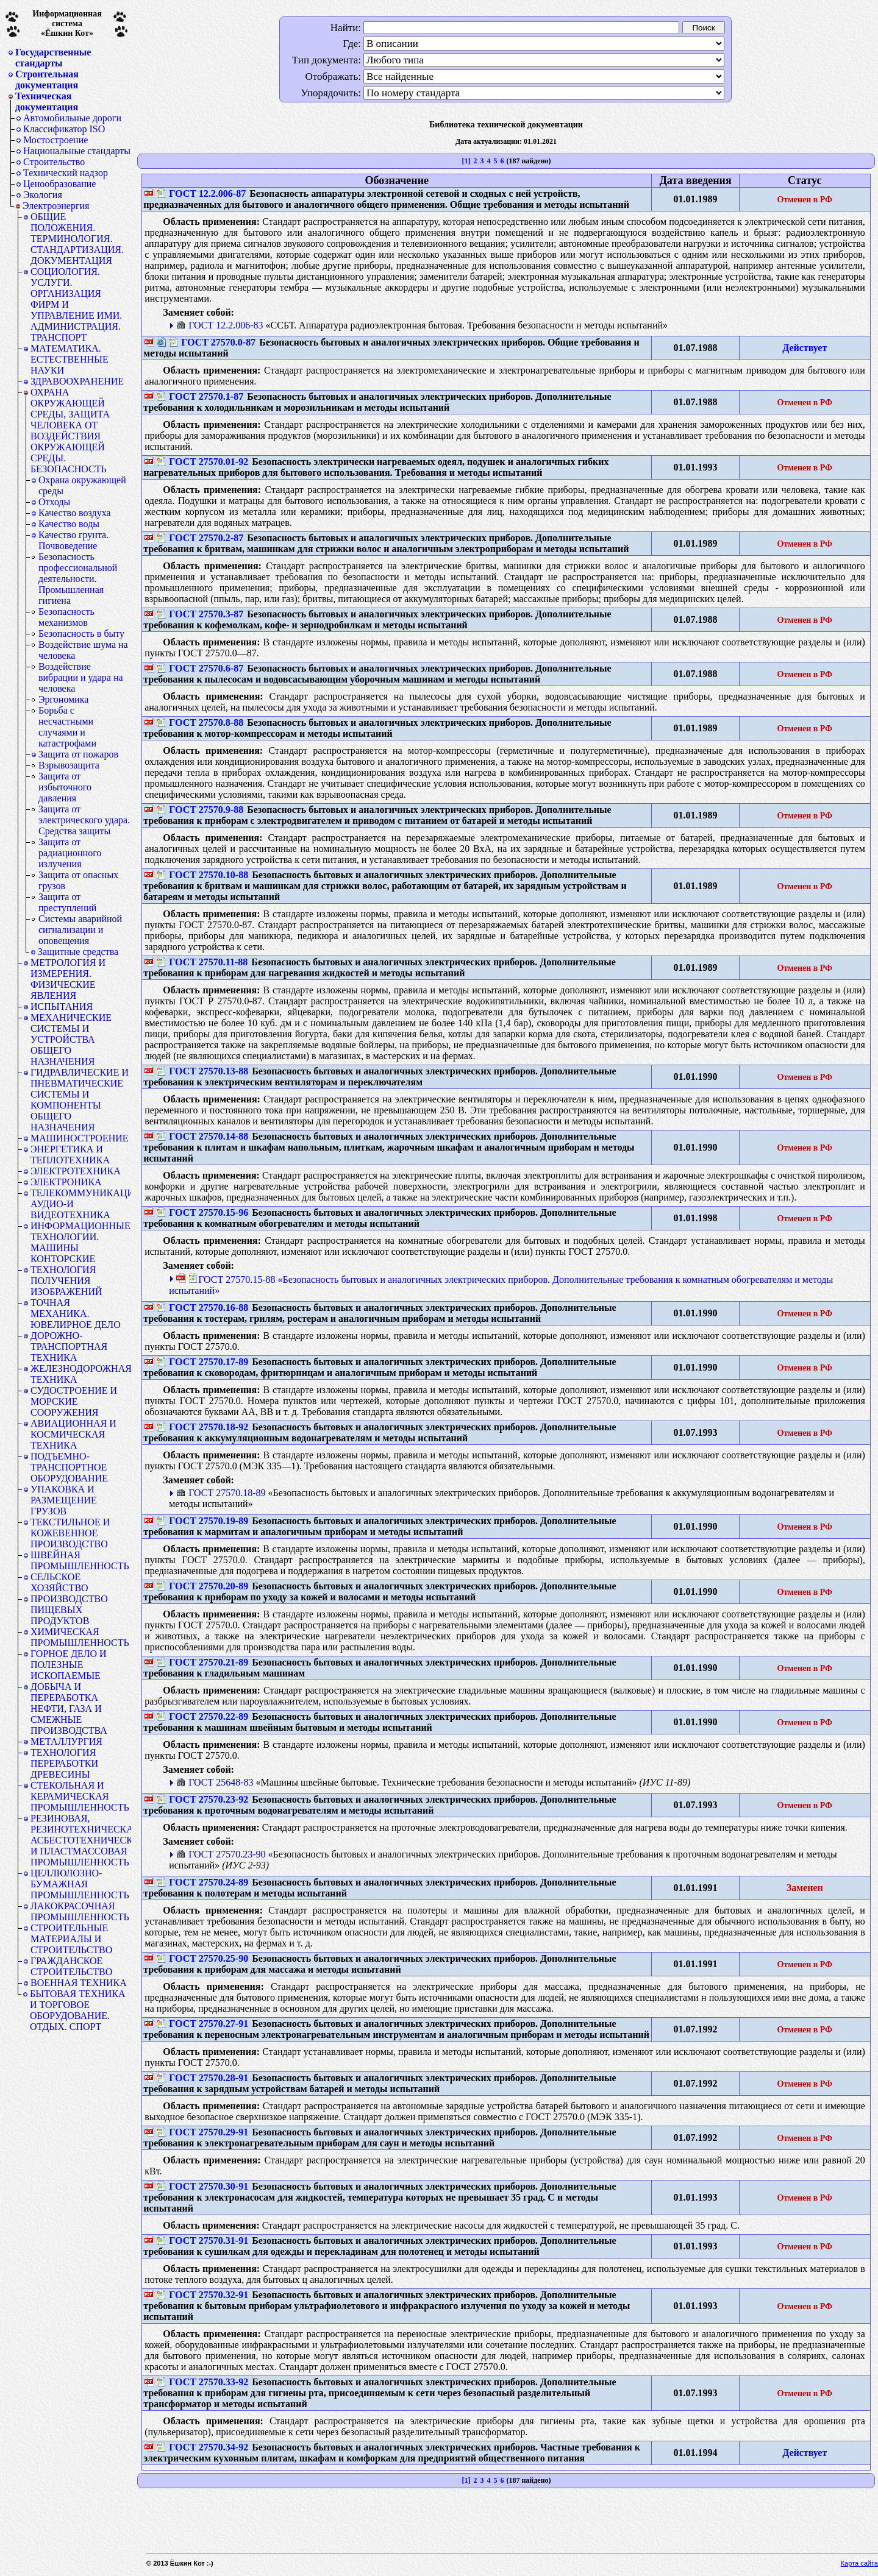 The image size is (878, 2576). What do you see at coordinates (78, 2010) in the screenshot?
I see `БЫТОВАЯ ТЕХНИКА И ТОРГОВОЕ ОБОРУДОВАНИЕ. ОТДЫХ. СПОРТ` at bounding box center [78, 2010].